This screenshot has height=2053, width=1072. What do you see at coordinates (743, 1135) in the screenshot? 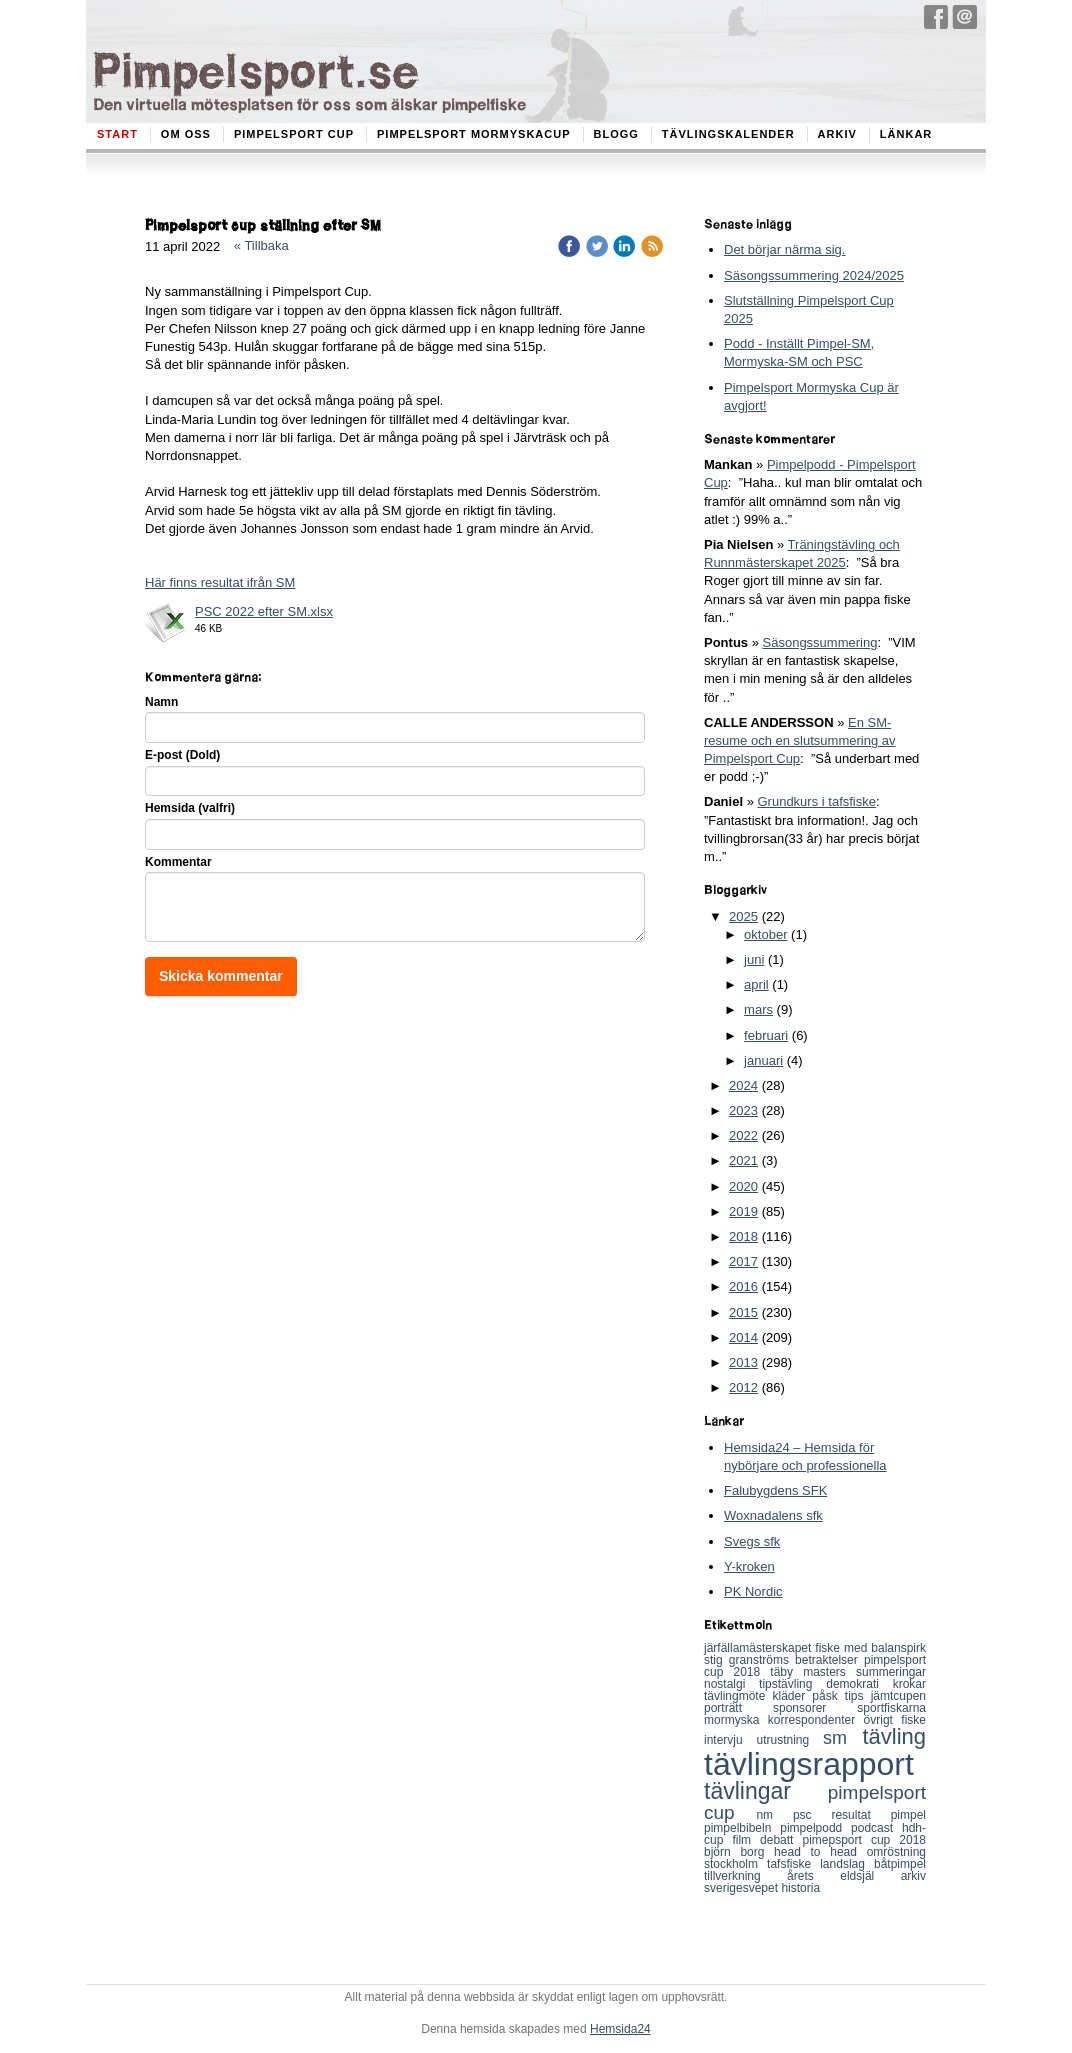
I see `2022` at bounding box center [743, 1135].